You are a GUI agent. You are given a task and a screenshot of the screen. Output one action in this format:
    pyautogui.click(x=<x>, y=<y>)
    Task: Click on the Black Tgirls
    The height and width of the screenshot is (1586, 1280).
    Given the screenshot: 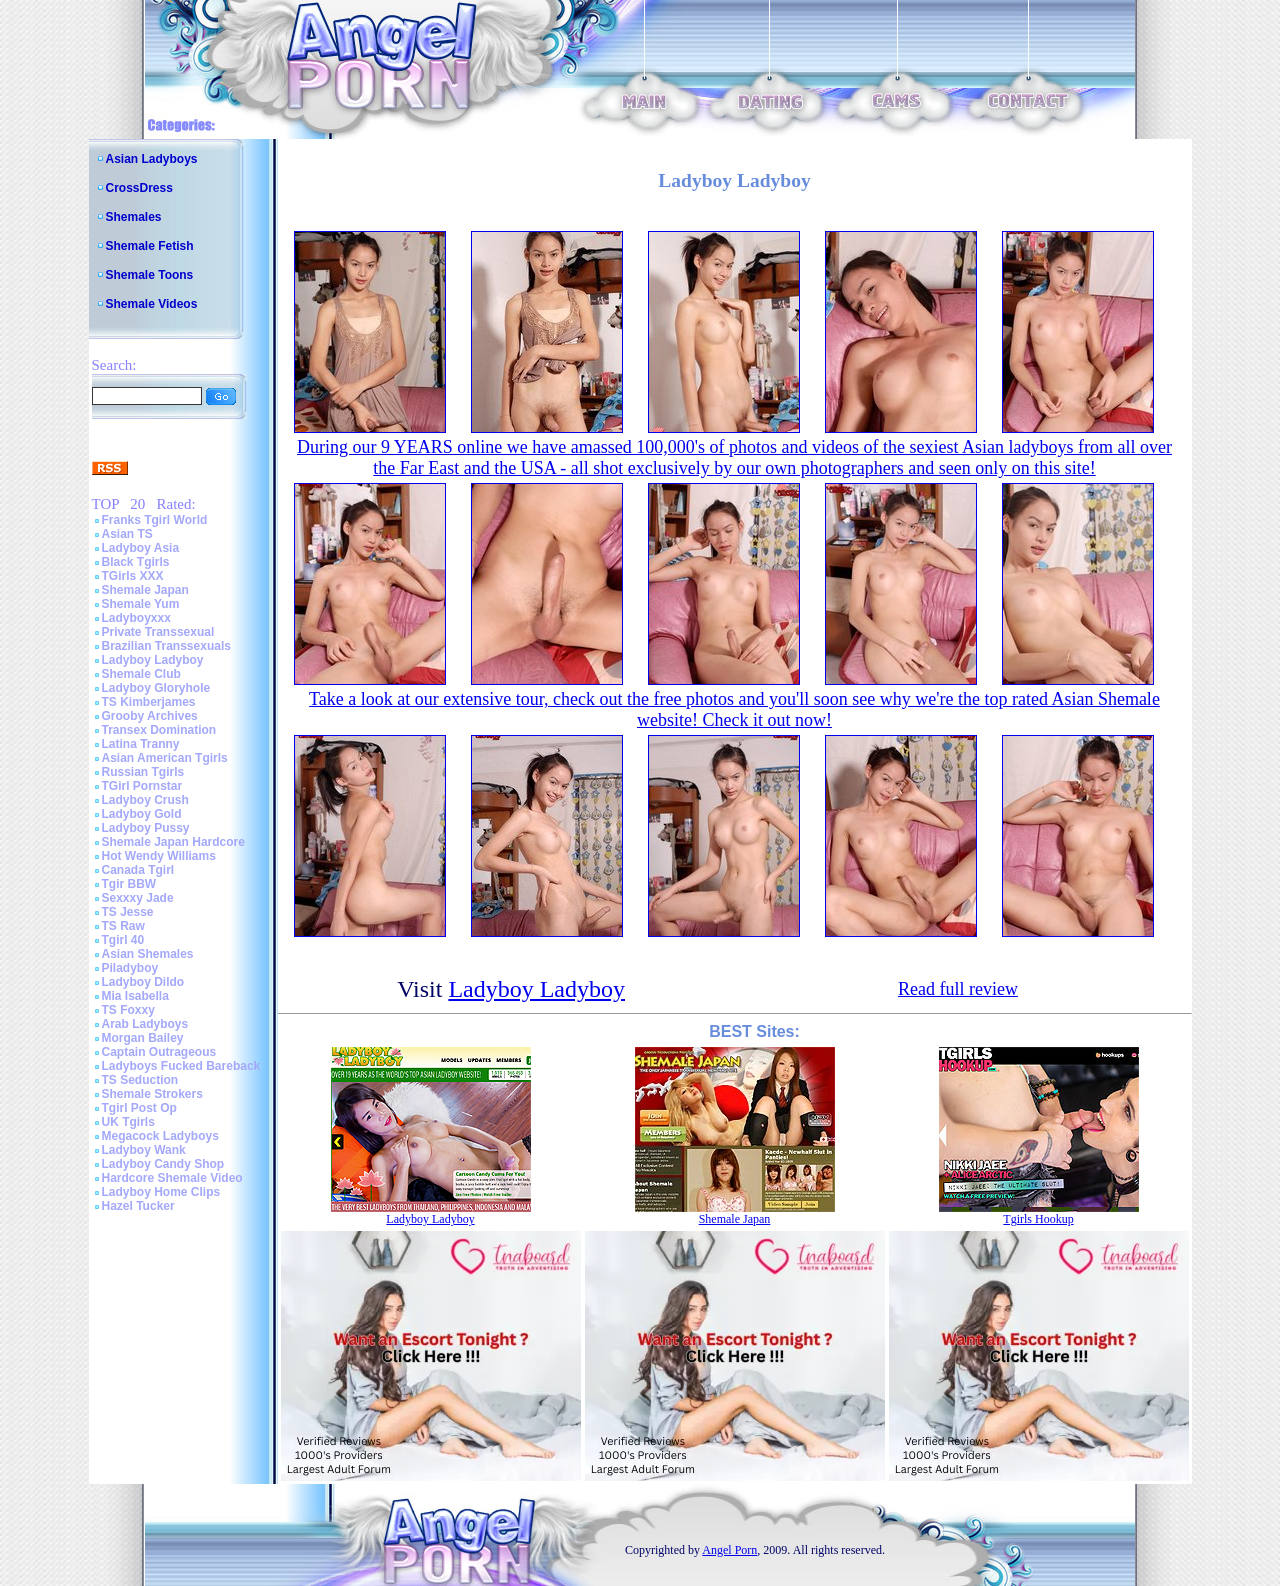 What is the action you would take?
    pyautogui.click(x=136, y=562)
    